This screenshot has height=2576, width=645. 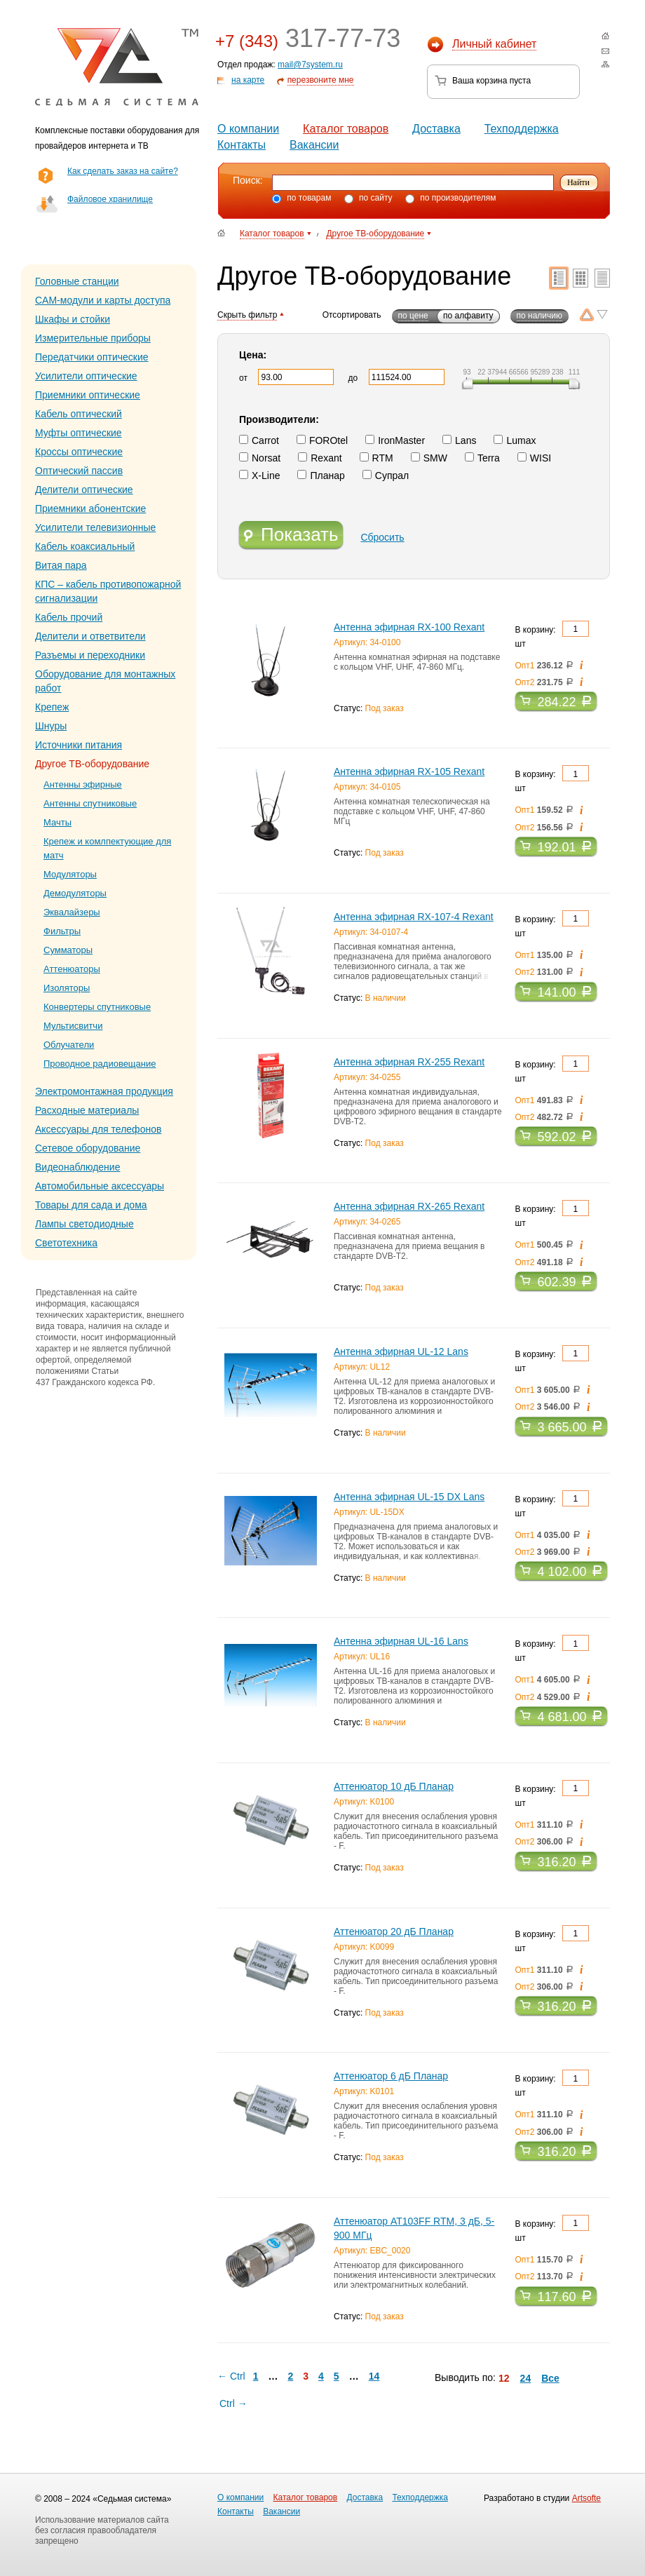 I want to click on FOROtel, so click(x=322, y=440).